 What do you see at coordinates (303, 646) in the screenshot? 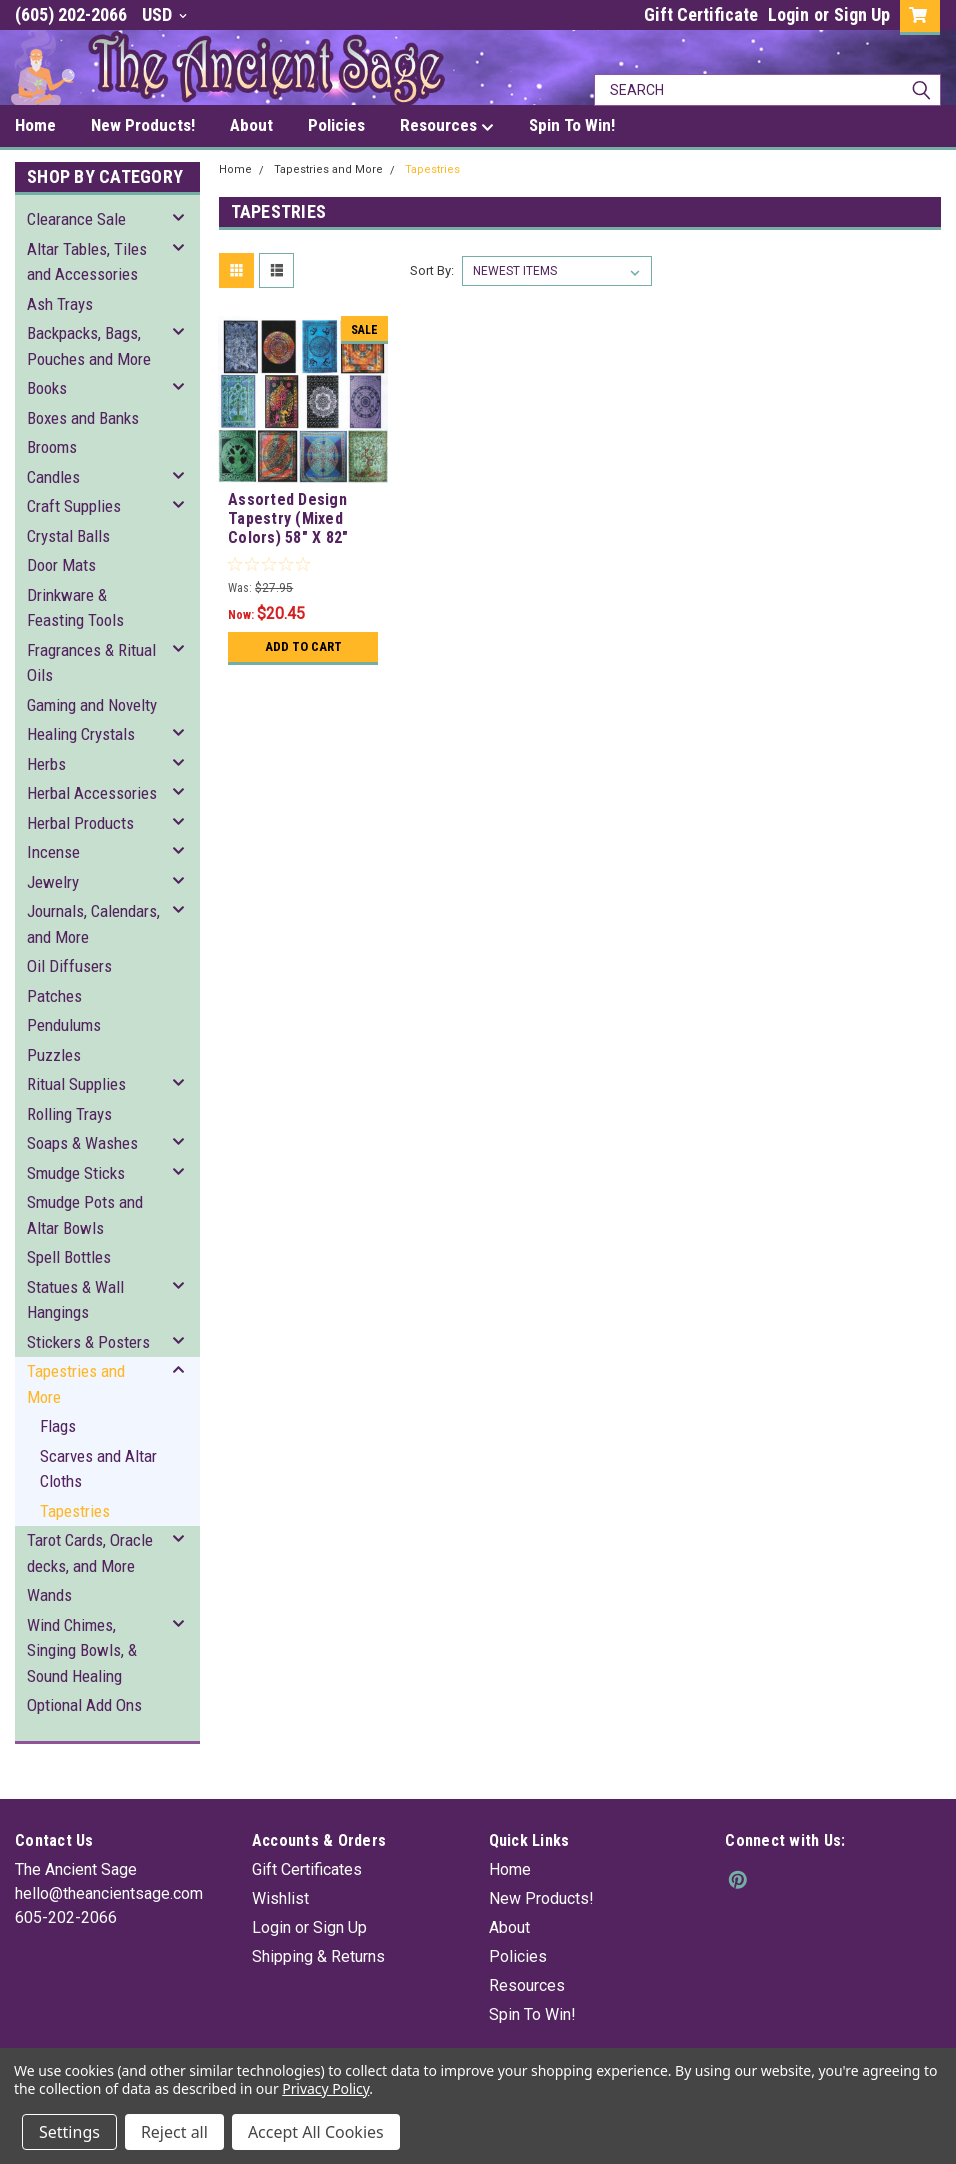
I see `Add to Cart` at bounding box center [303, 646].